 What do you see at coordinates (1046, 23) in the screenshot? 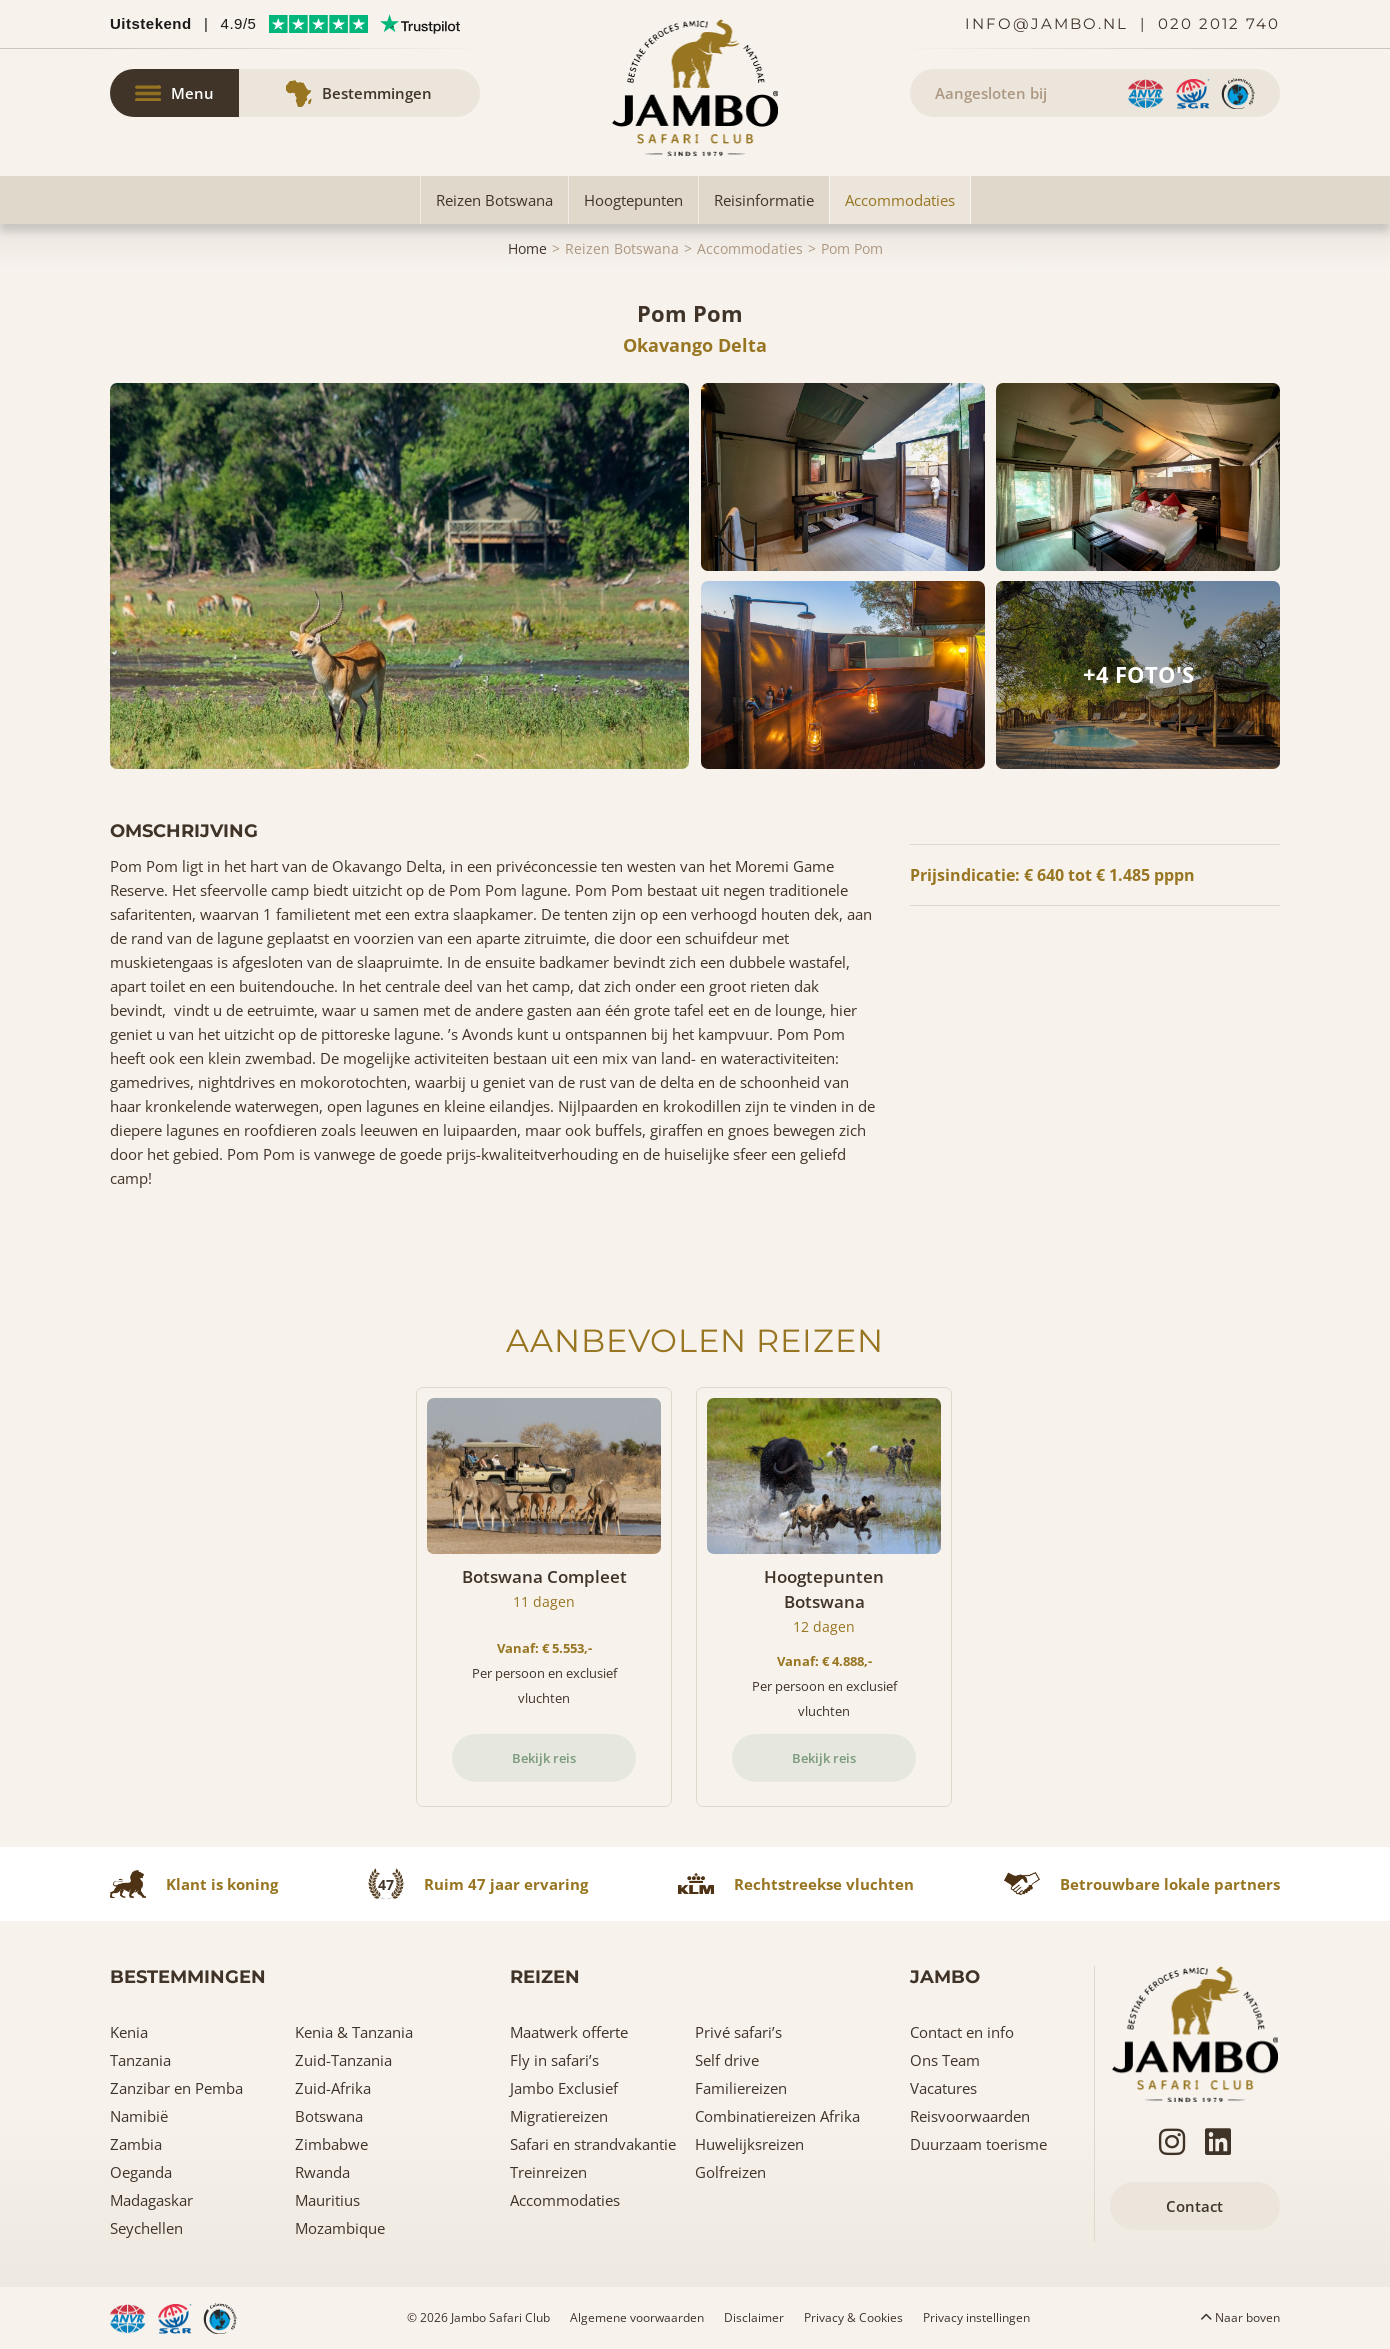
I see `info@jambo.nl` at bounding box center [1046, 23].